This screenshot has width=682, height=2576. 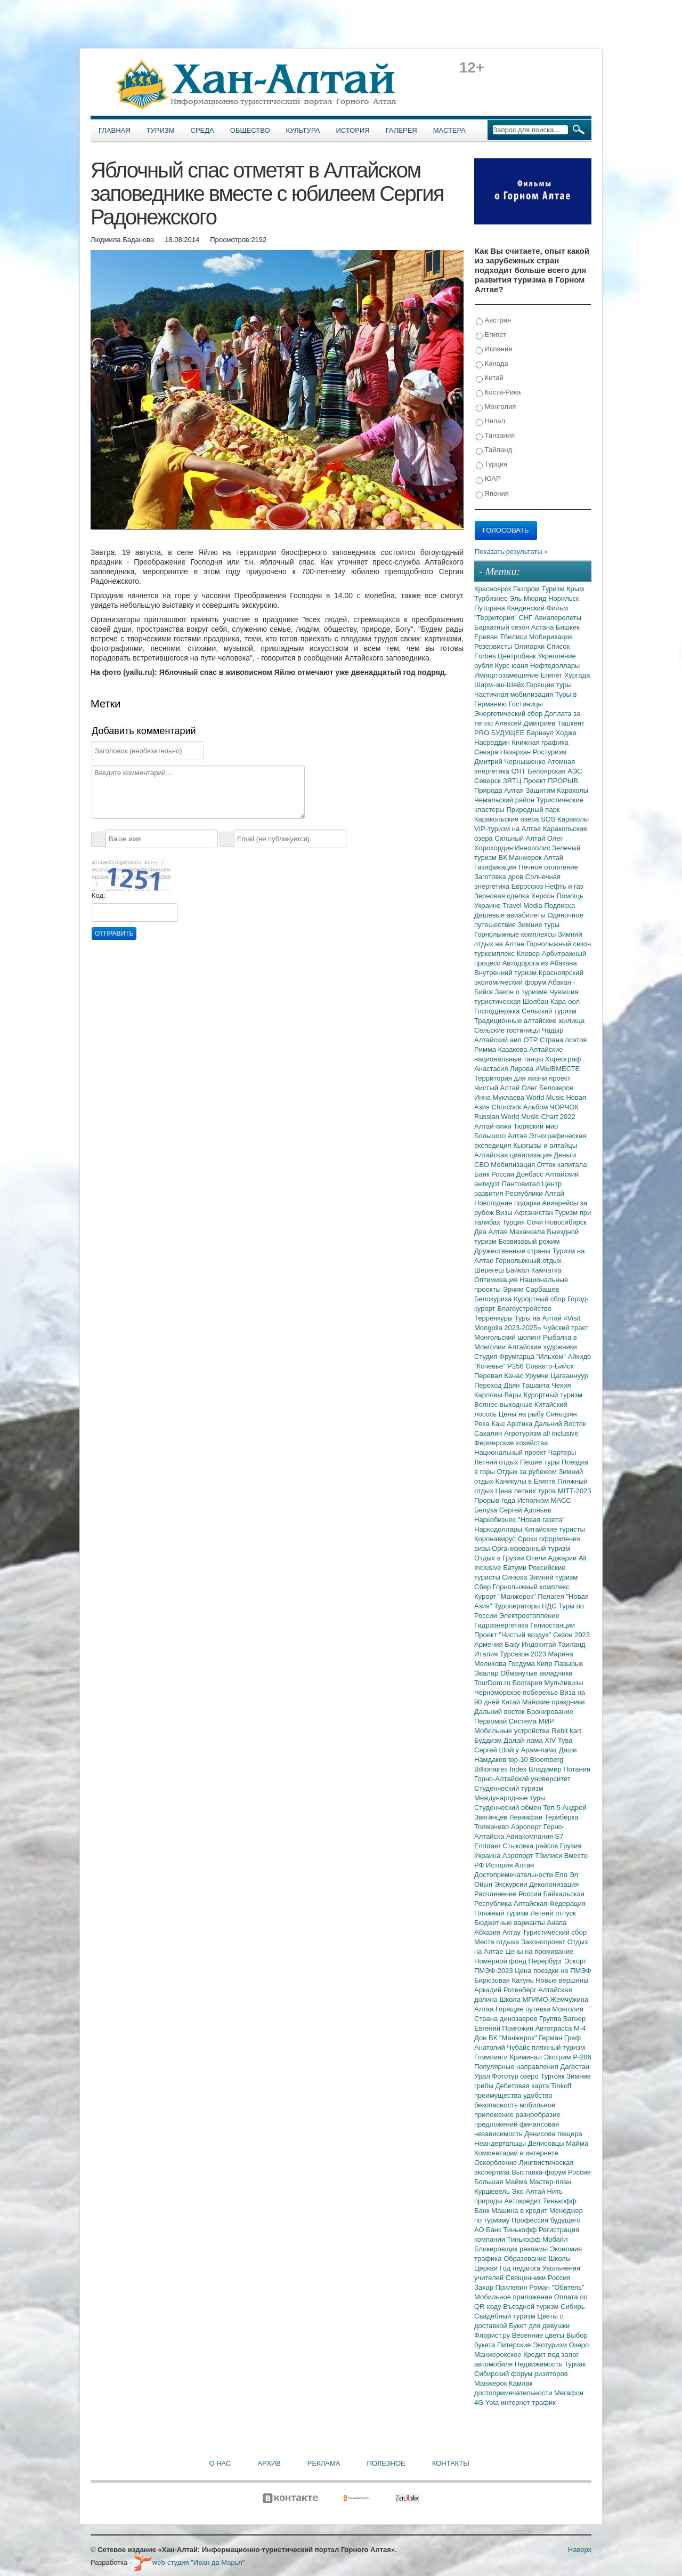 I want to click on Герман Греф, so click(x=560, y=2038).